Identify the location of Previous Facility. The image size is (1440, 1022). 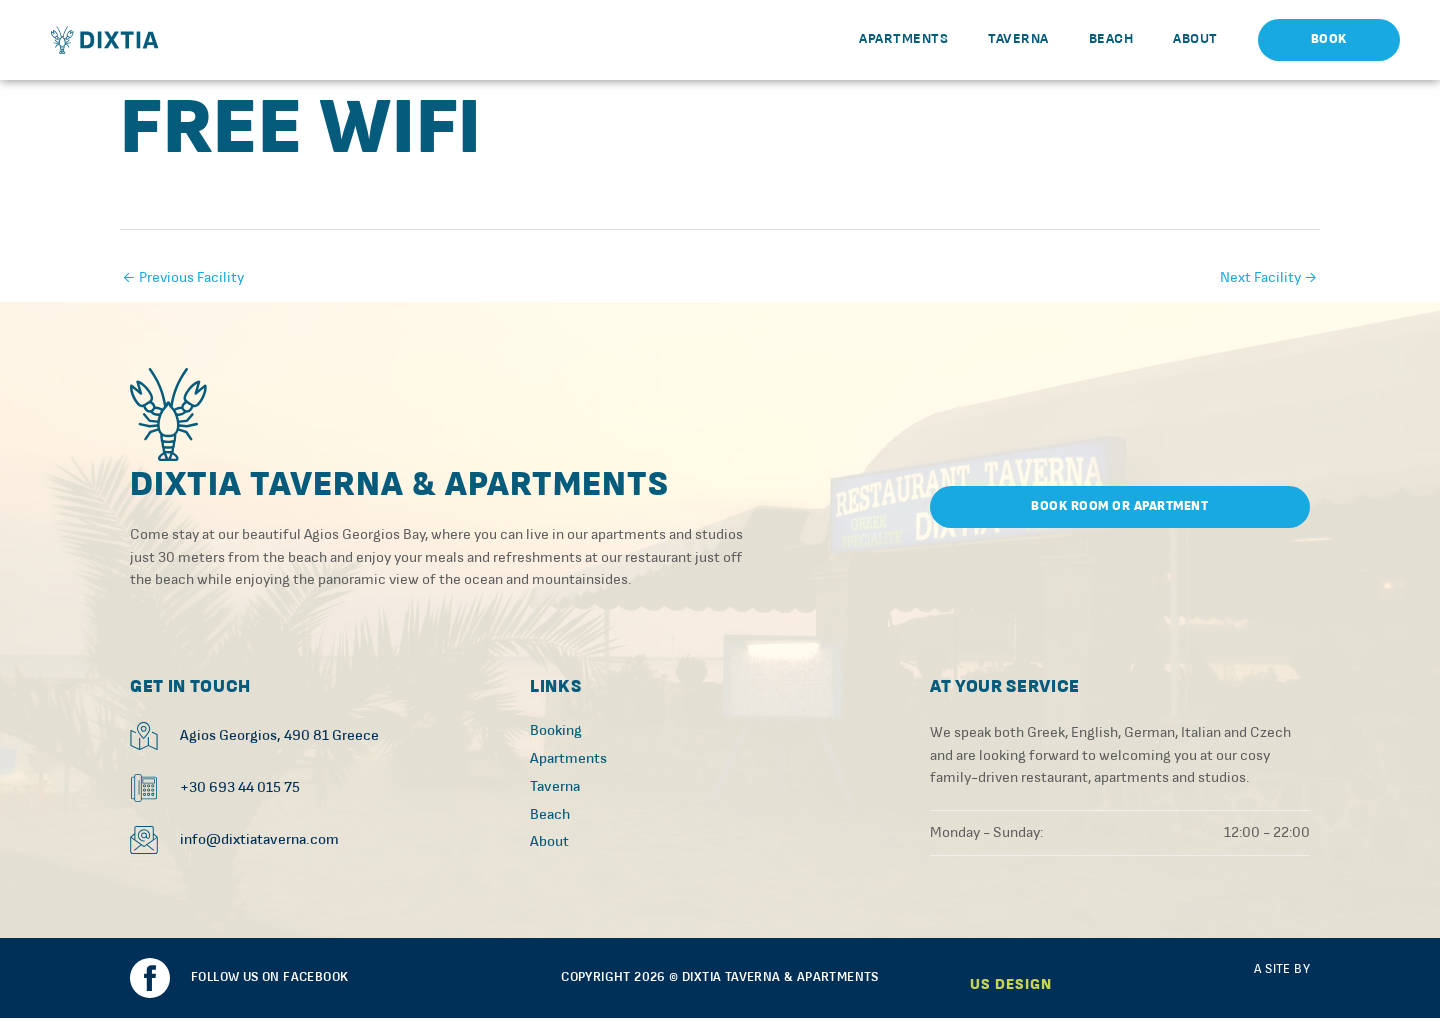
(183, 277).